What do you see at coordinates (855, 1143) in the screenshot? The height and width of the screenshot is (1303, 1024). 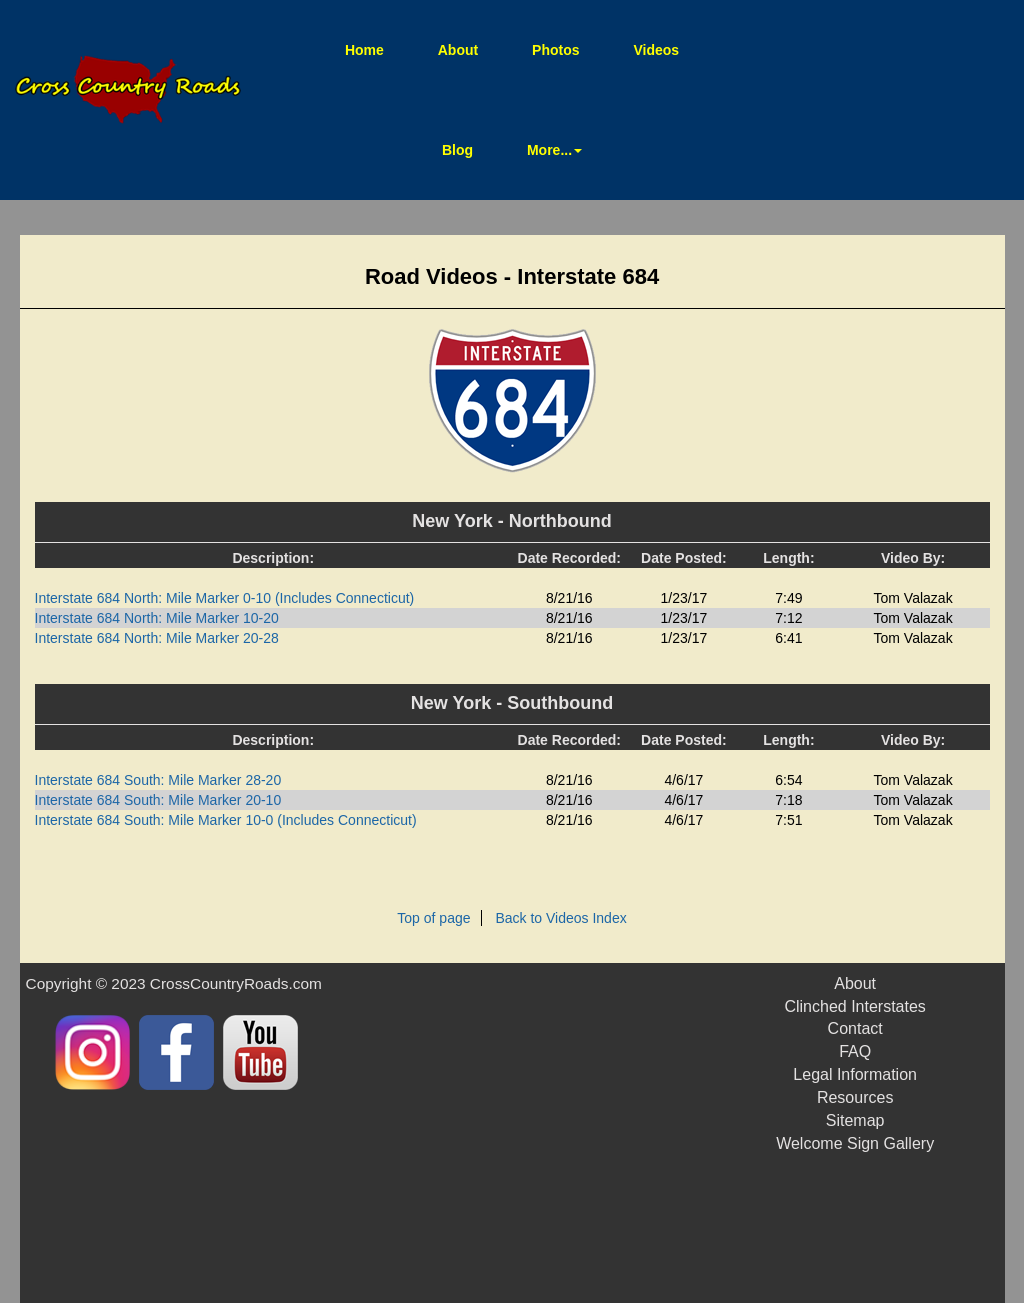 I see `Welcome Sign Gallery` at bounding box center [855, 1143].